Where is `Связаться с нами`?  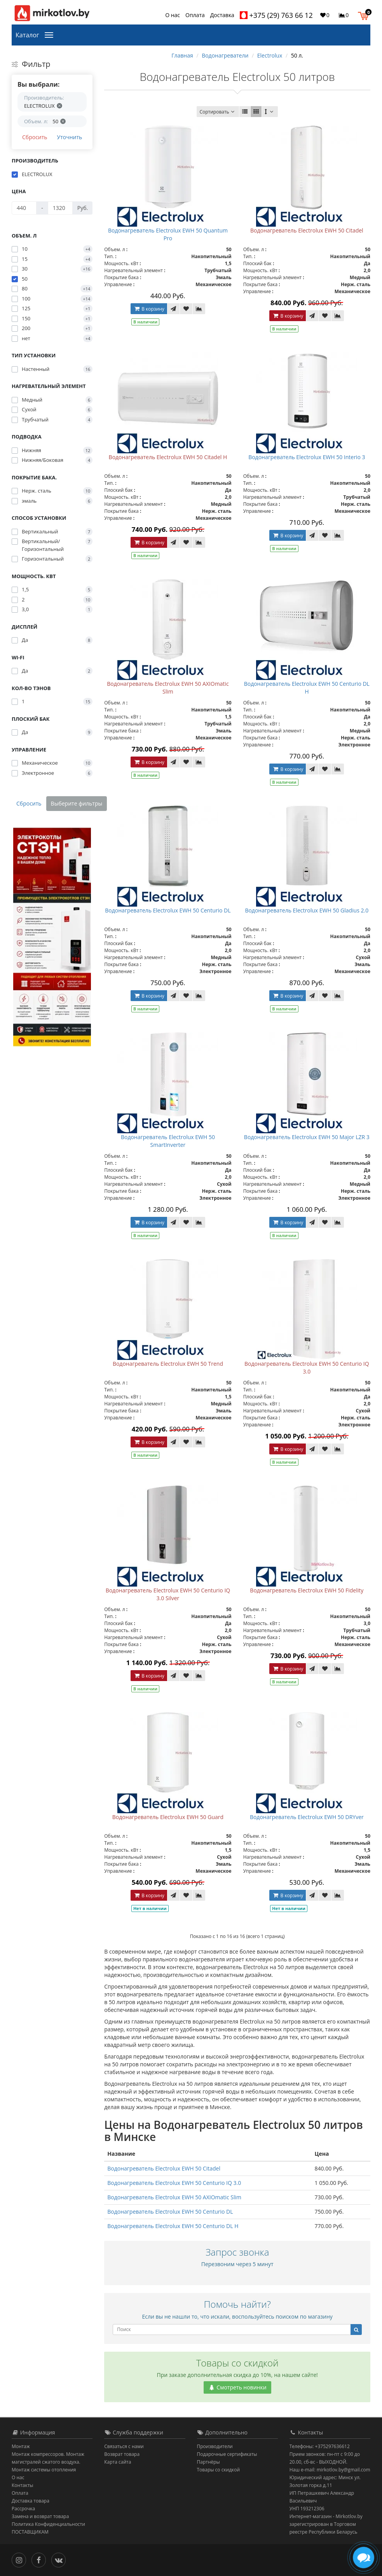
Связаться с нами is located at coordinates (123, 2446).